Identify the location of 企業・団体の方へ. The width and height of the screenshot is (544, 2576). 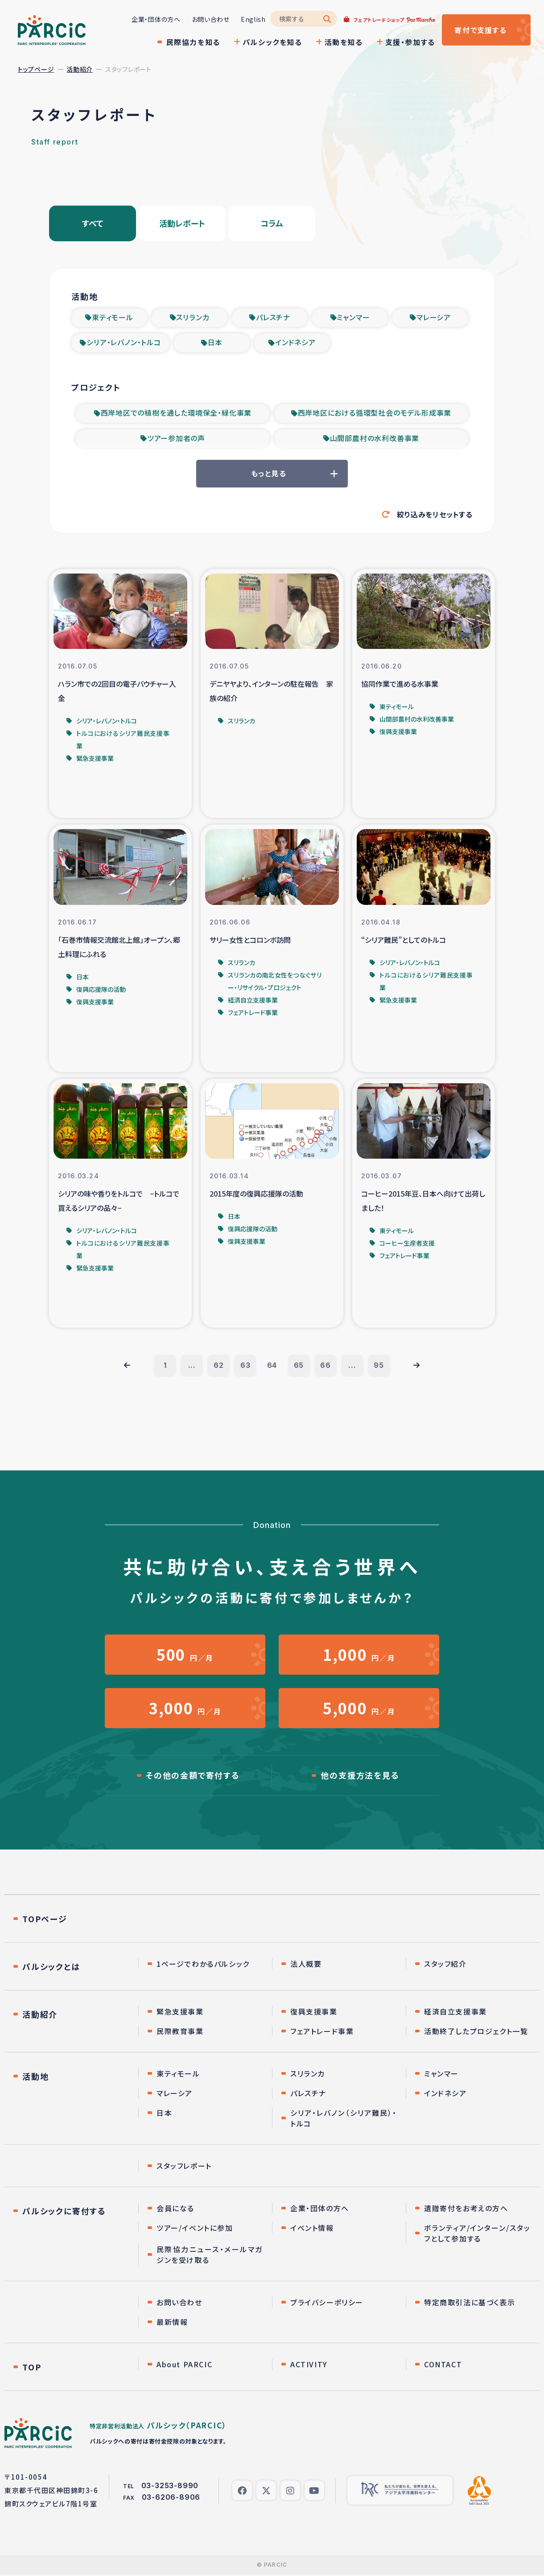
(155, 19).